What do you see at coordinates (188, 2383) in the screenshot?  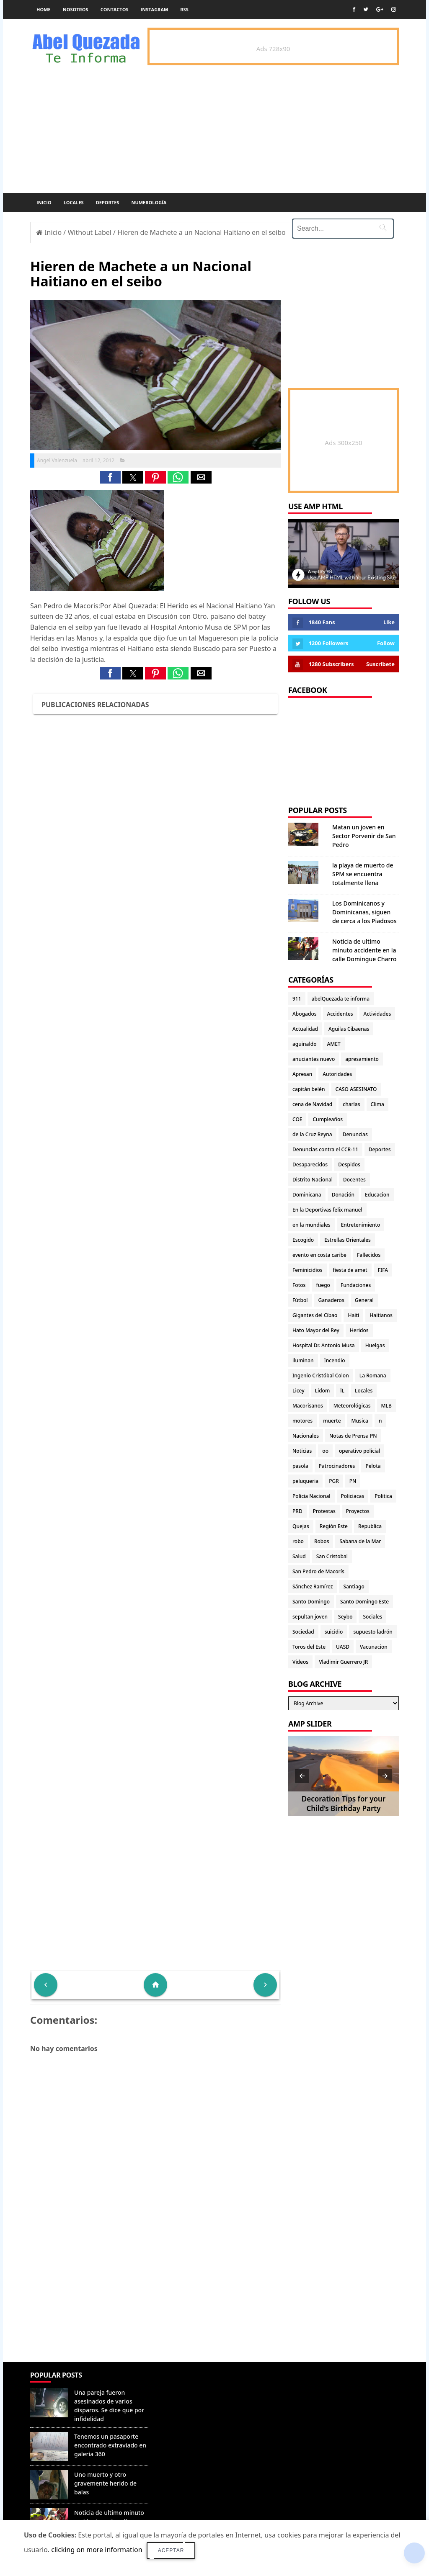 I see `Denunciar abuso` at bounding box center [188, 2383].